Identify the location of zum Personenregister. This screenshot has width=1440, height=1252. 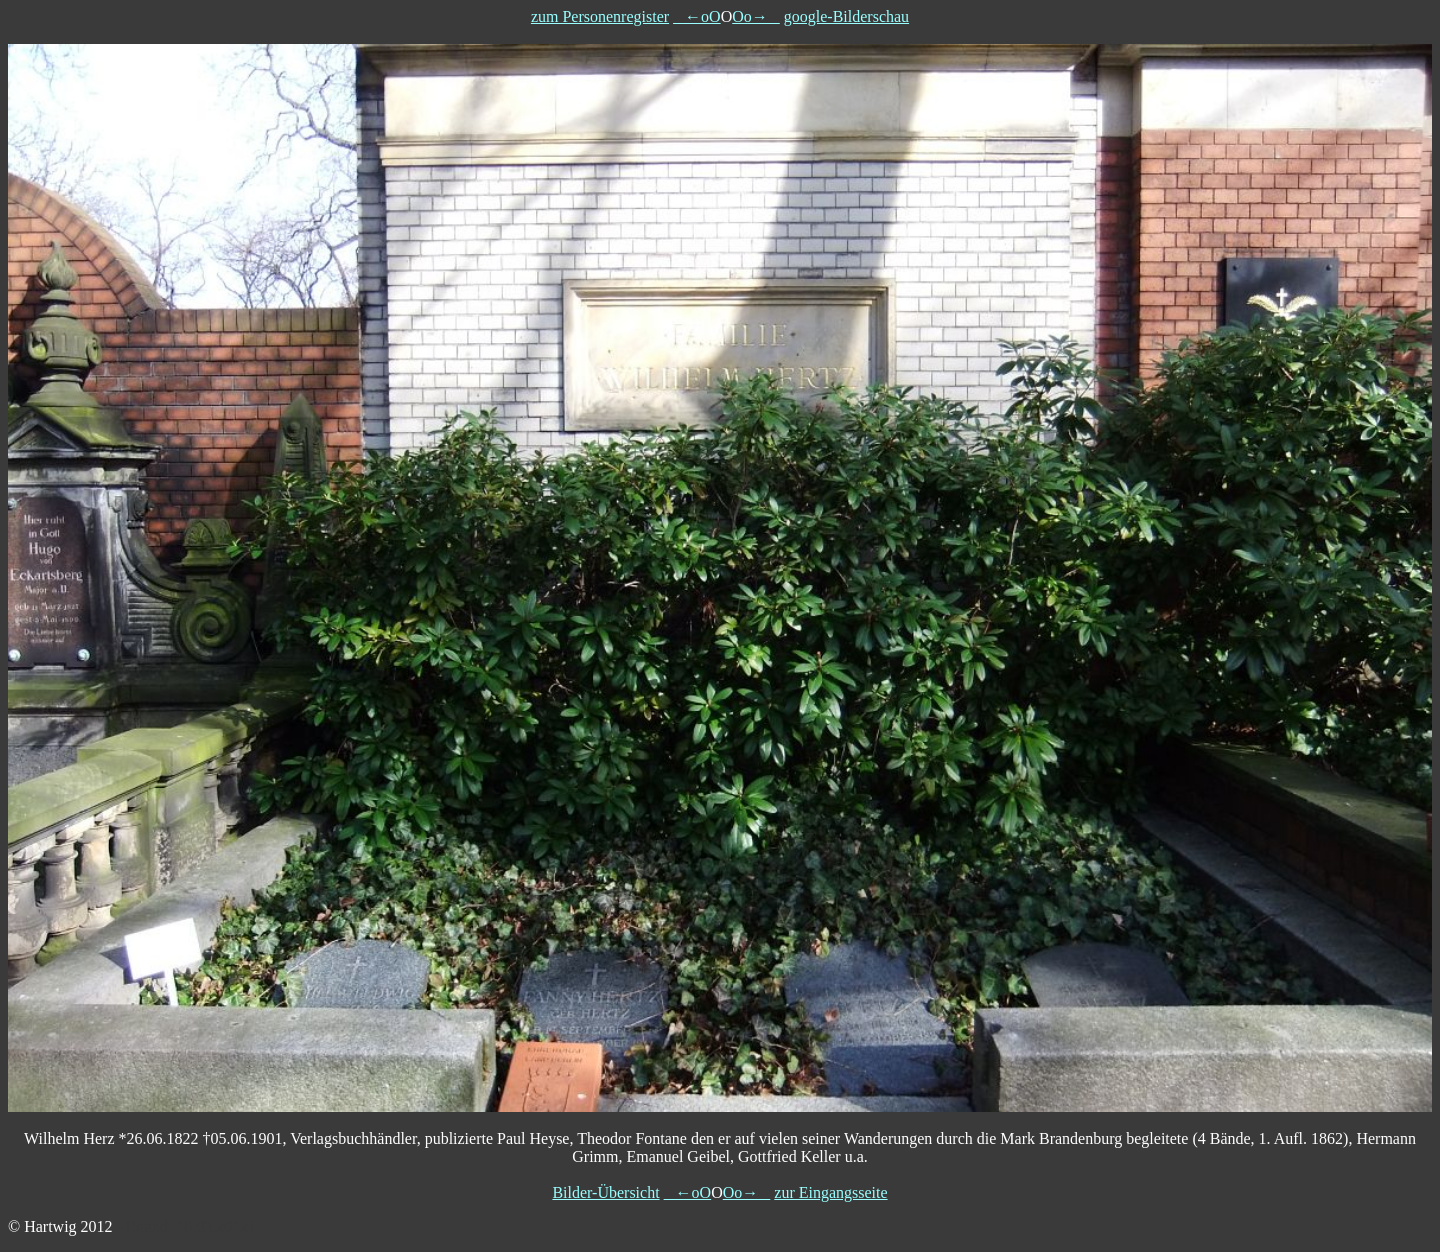
(600, 16).